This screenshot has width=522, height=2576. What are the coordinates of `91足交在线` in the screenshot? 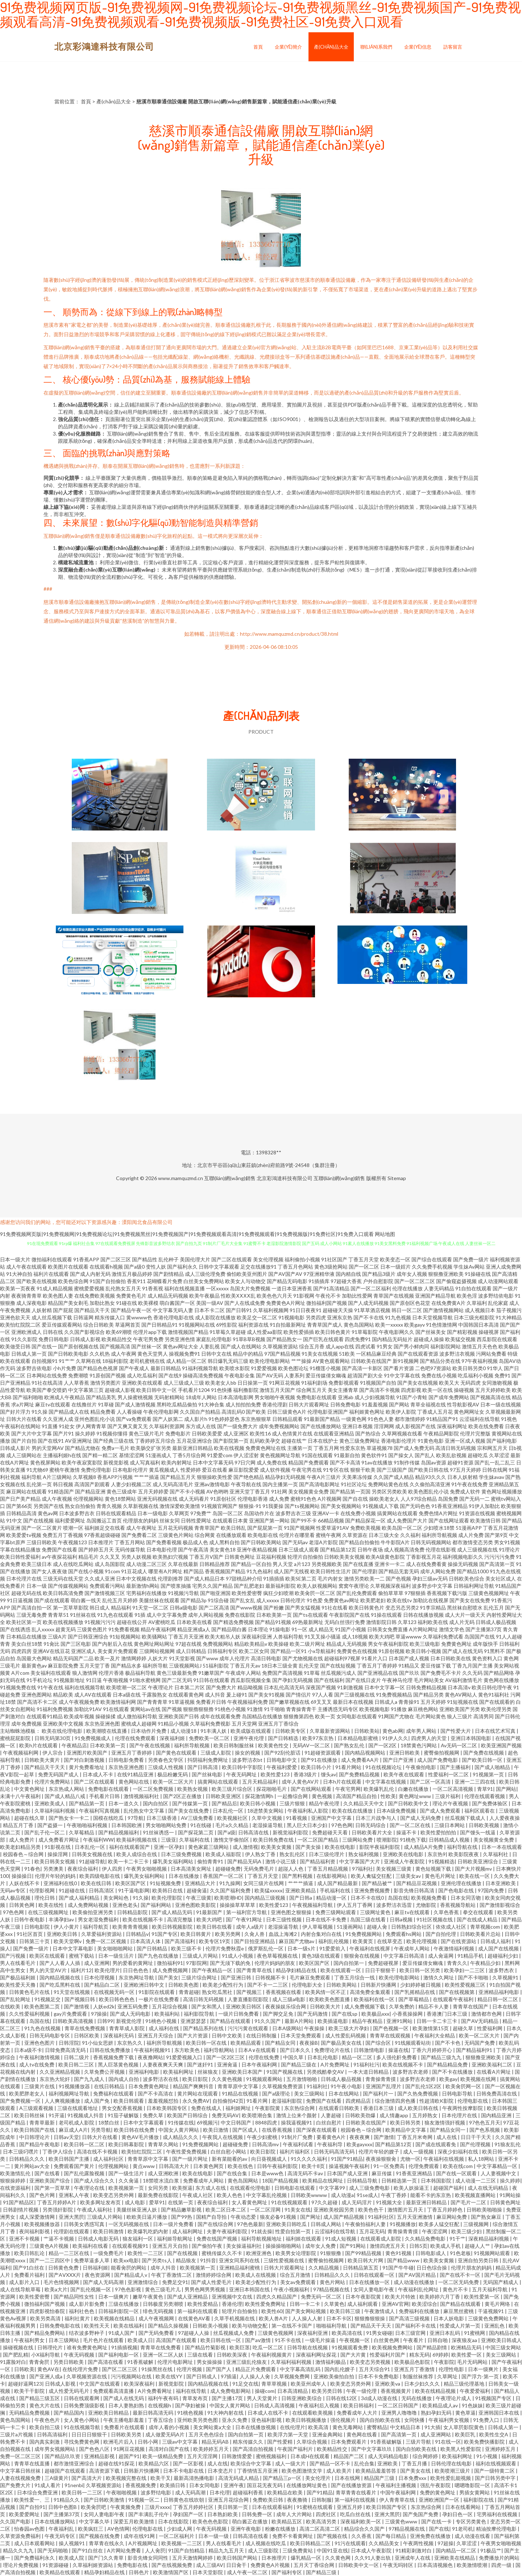 It's located at (245, 2384).